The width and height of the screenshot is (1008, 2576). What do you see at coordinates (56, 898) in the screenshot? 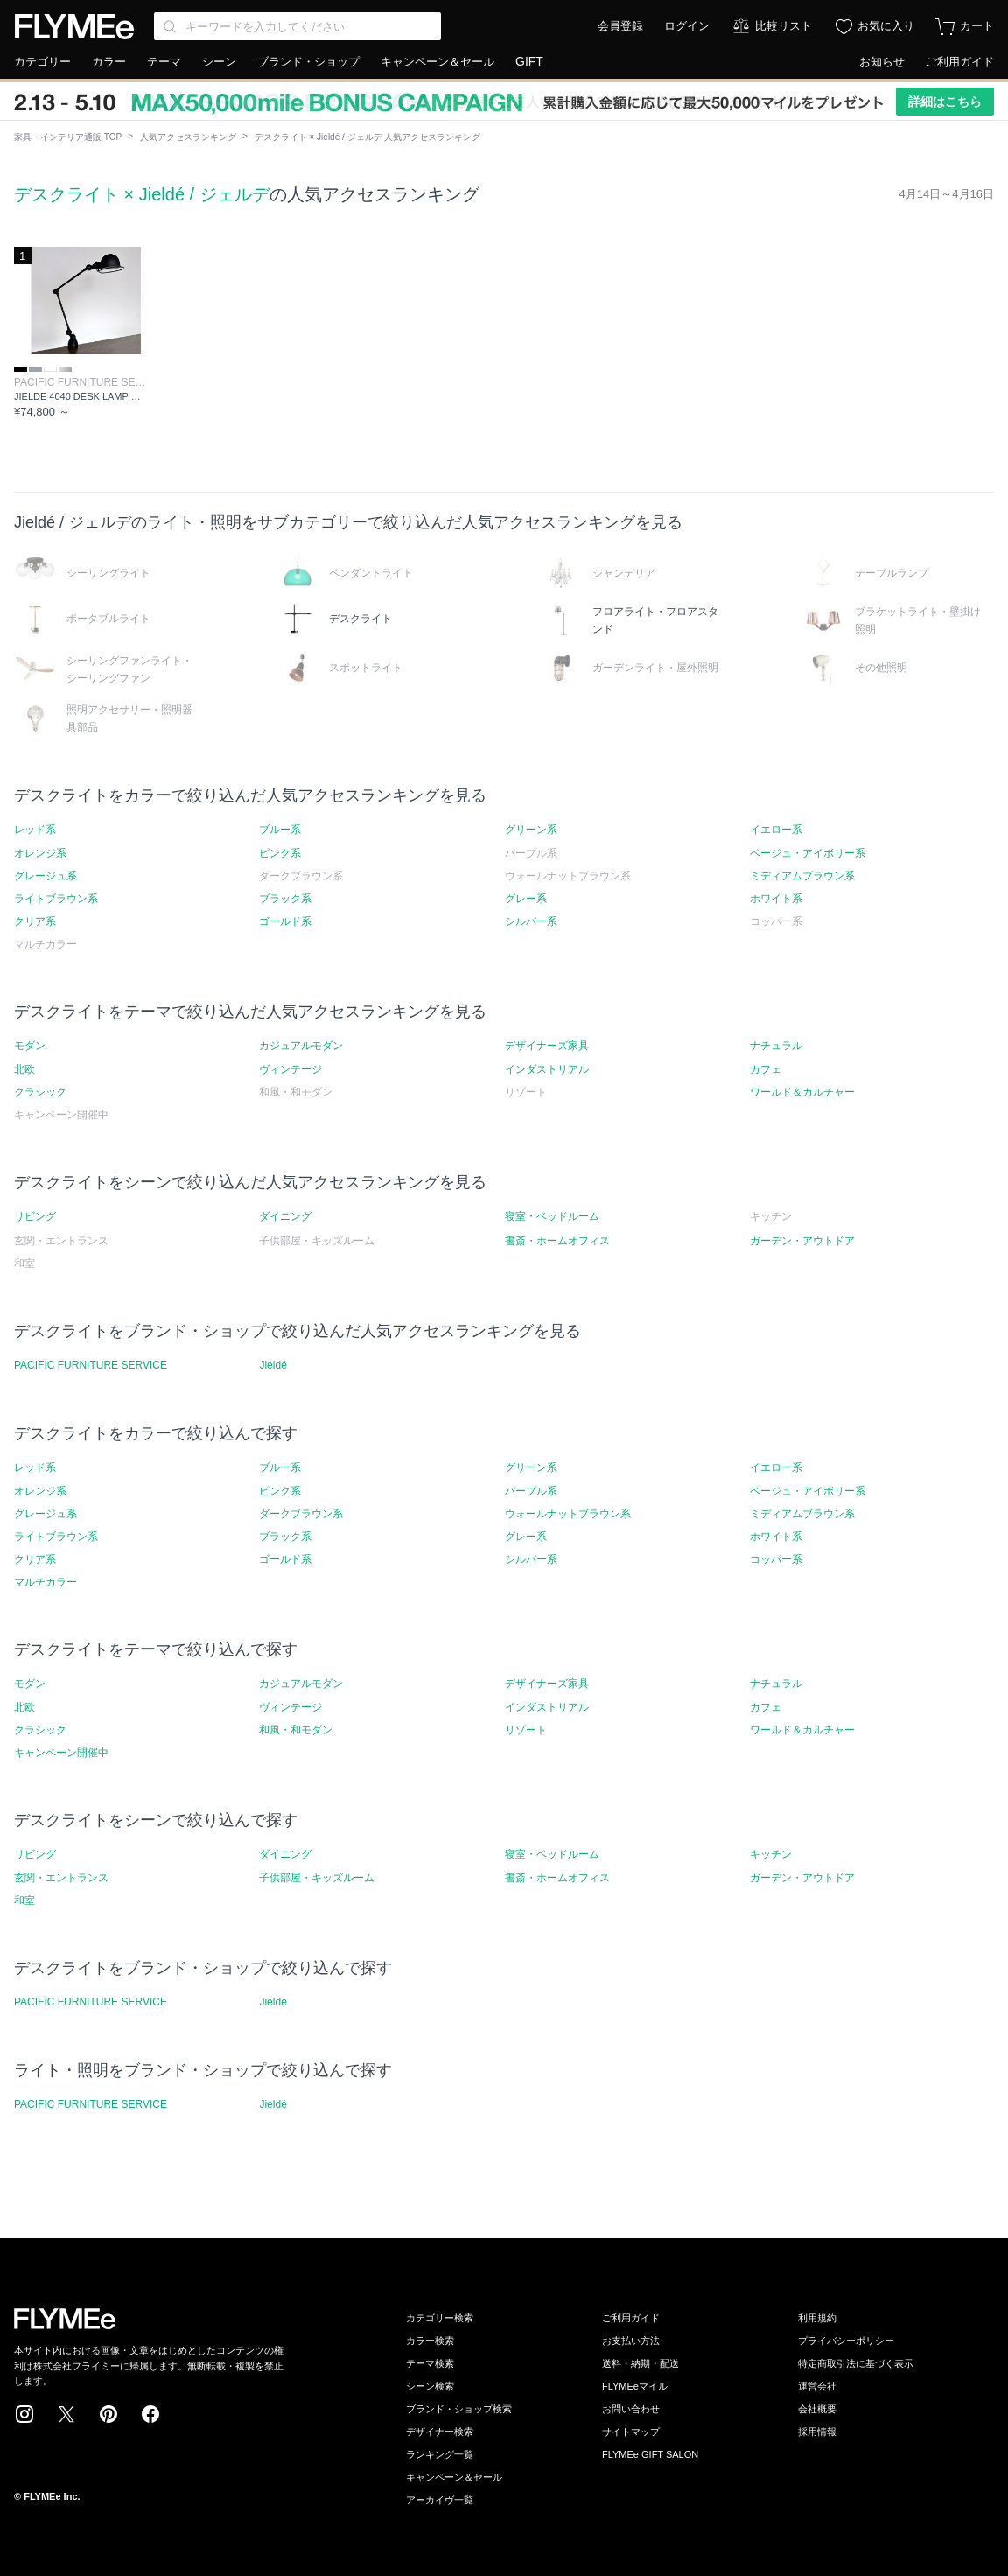
I see `ライトブラウン系` at bounding box center [56, 898].